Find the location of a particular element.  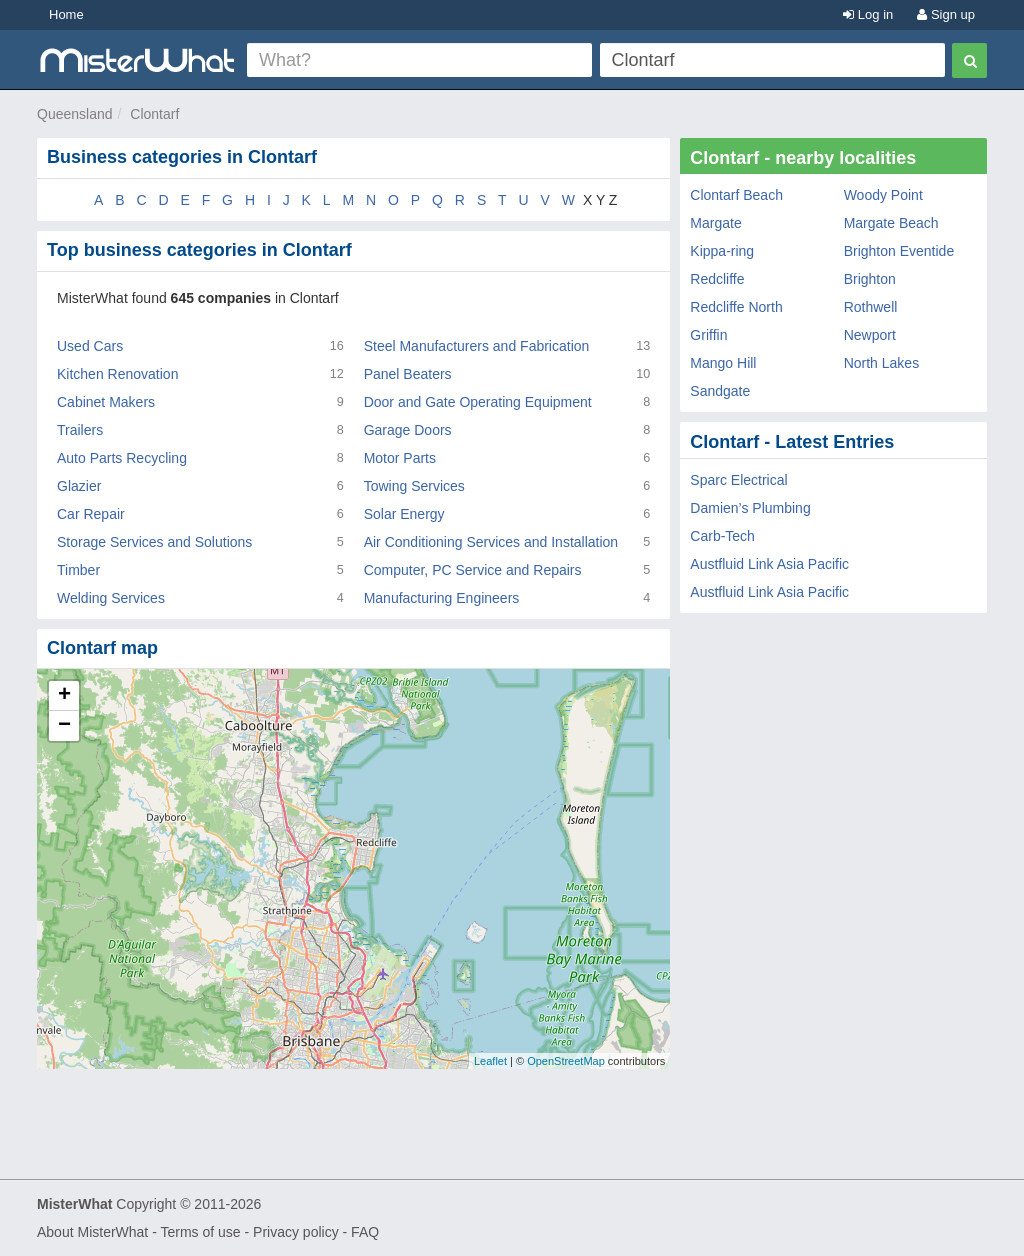

Margate Beach is located at coordinates (891, 223).